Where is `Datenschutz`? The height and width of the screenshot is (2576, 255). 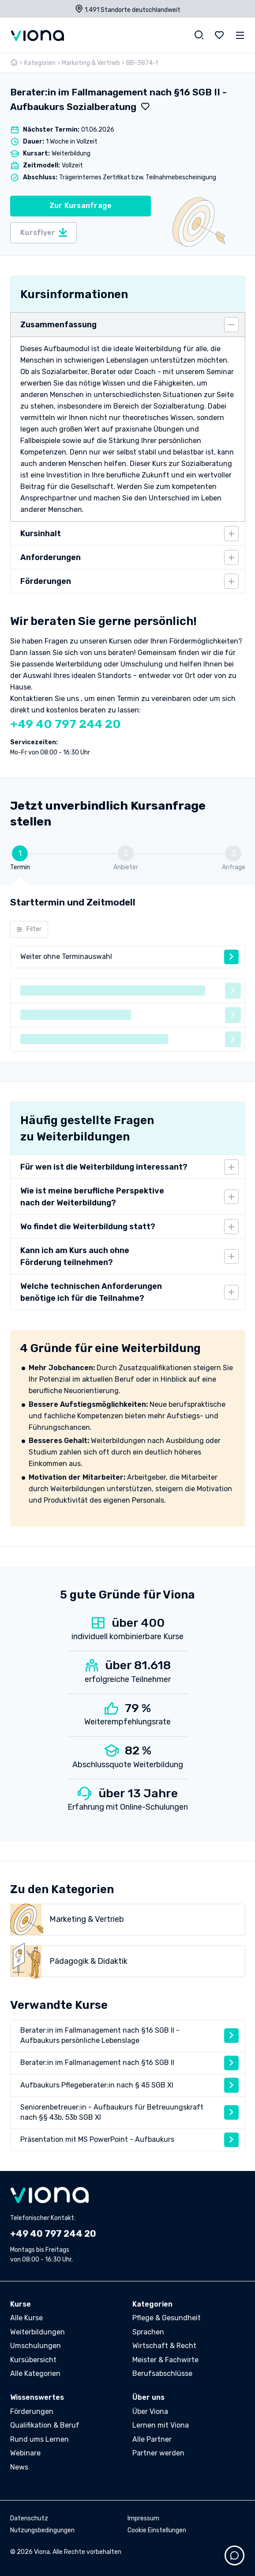 Datenschutz is located at coordinates (29, 2518).